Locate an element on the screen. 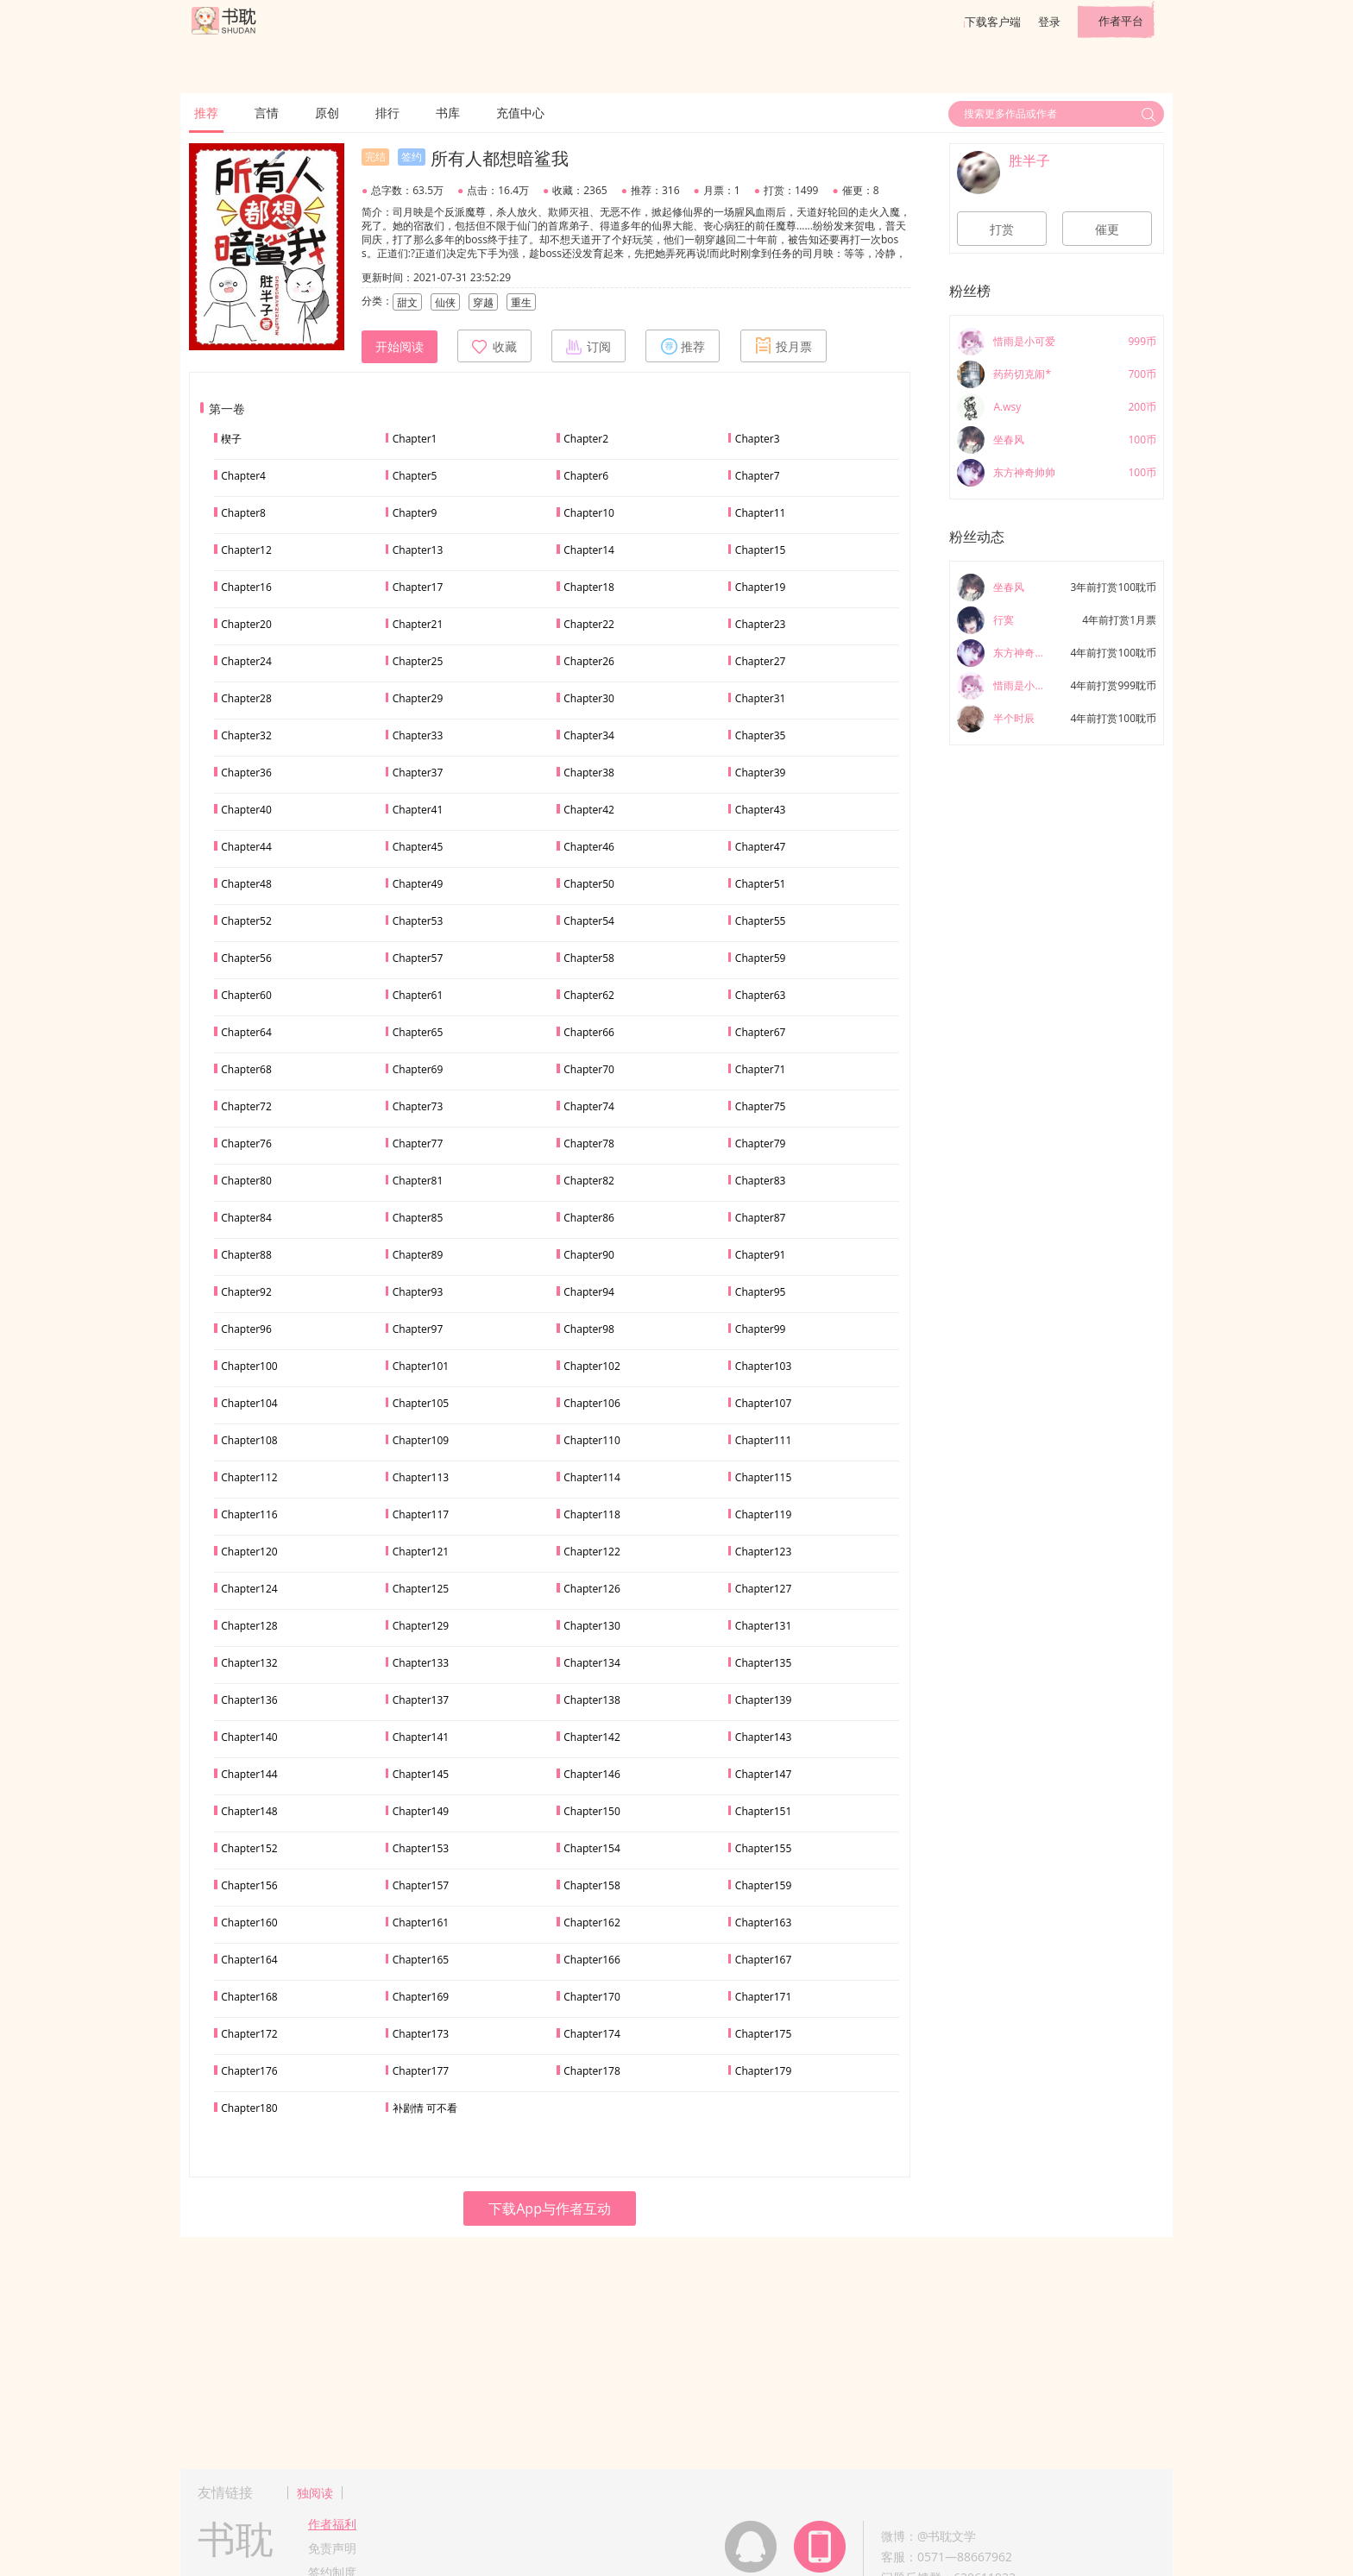 Image resolution: width=1353 pixels, height=2576 pixels. Chapter136 is located at coordinates (249, 1700).